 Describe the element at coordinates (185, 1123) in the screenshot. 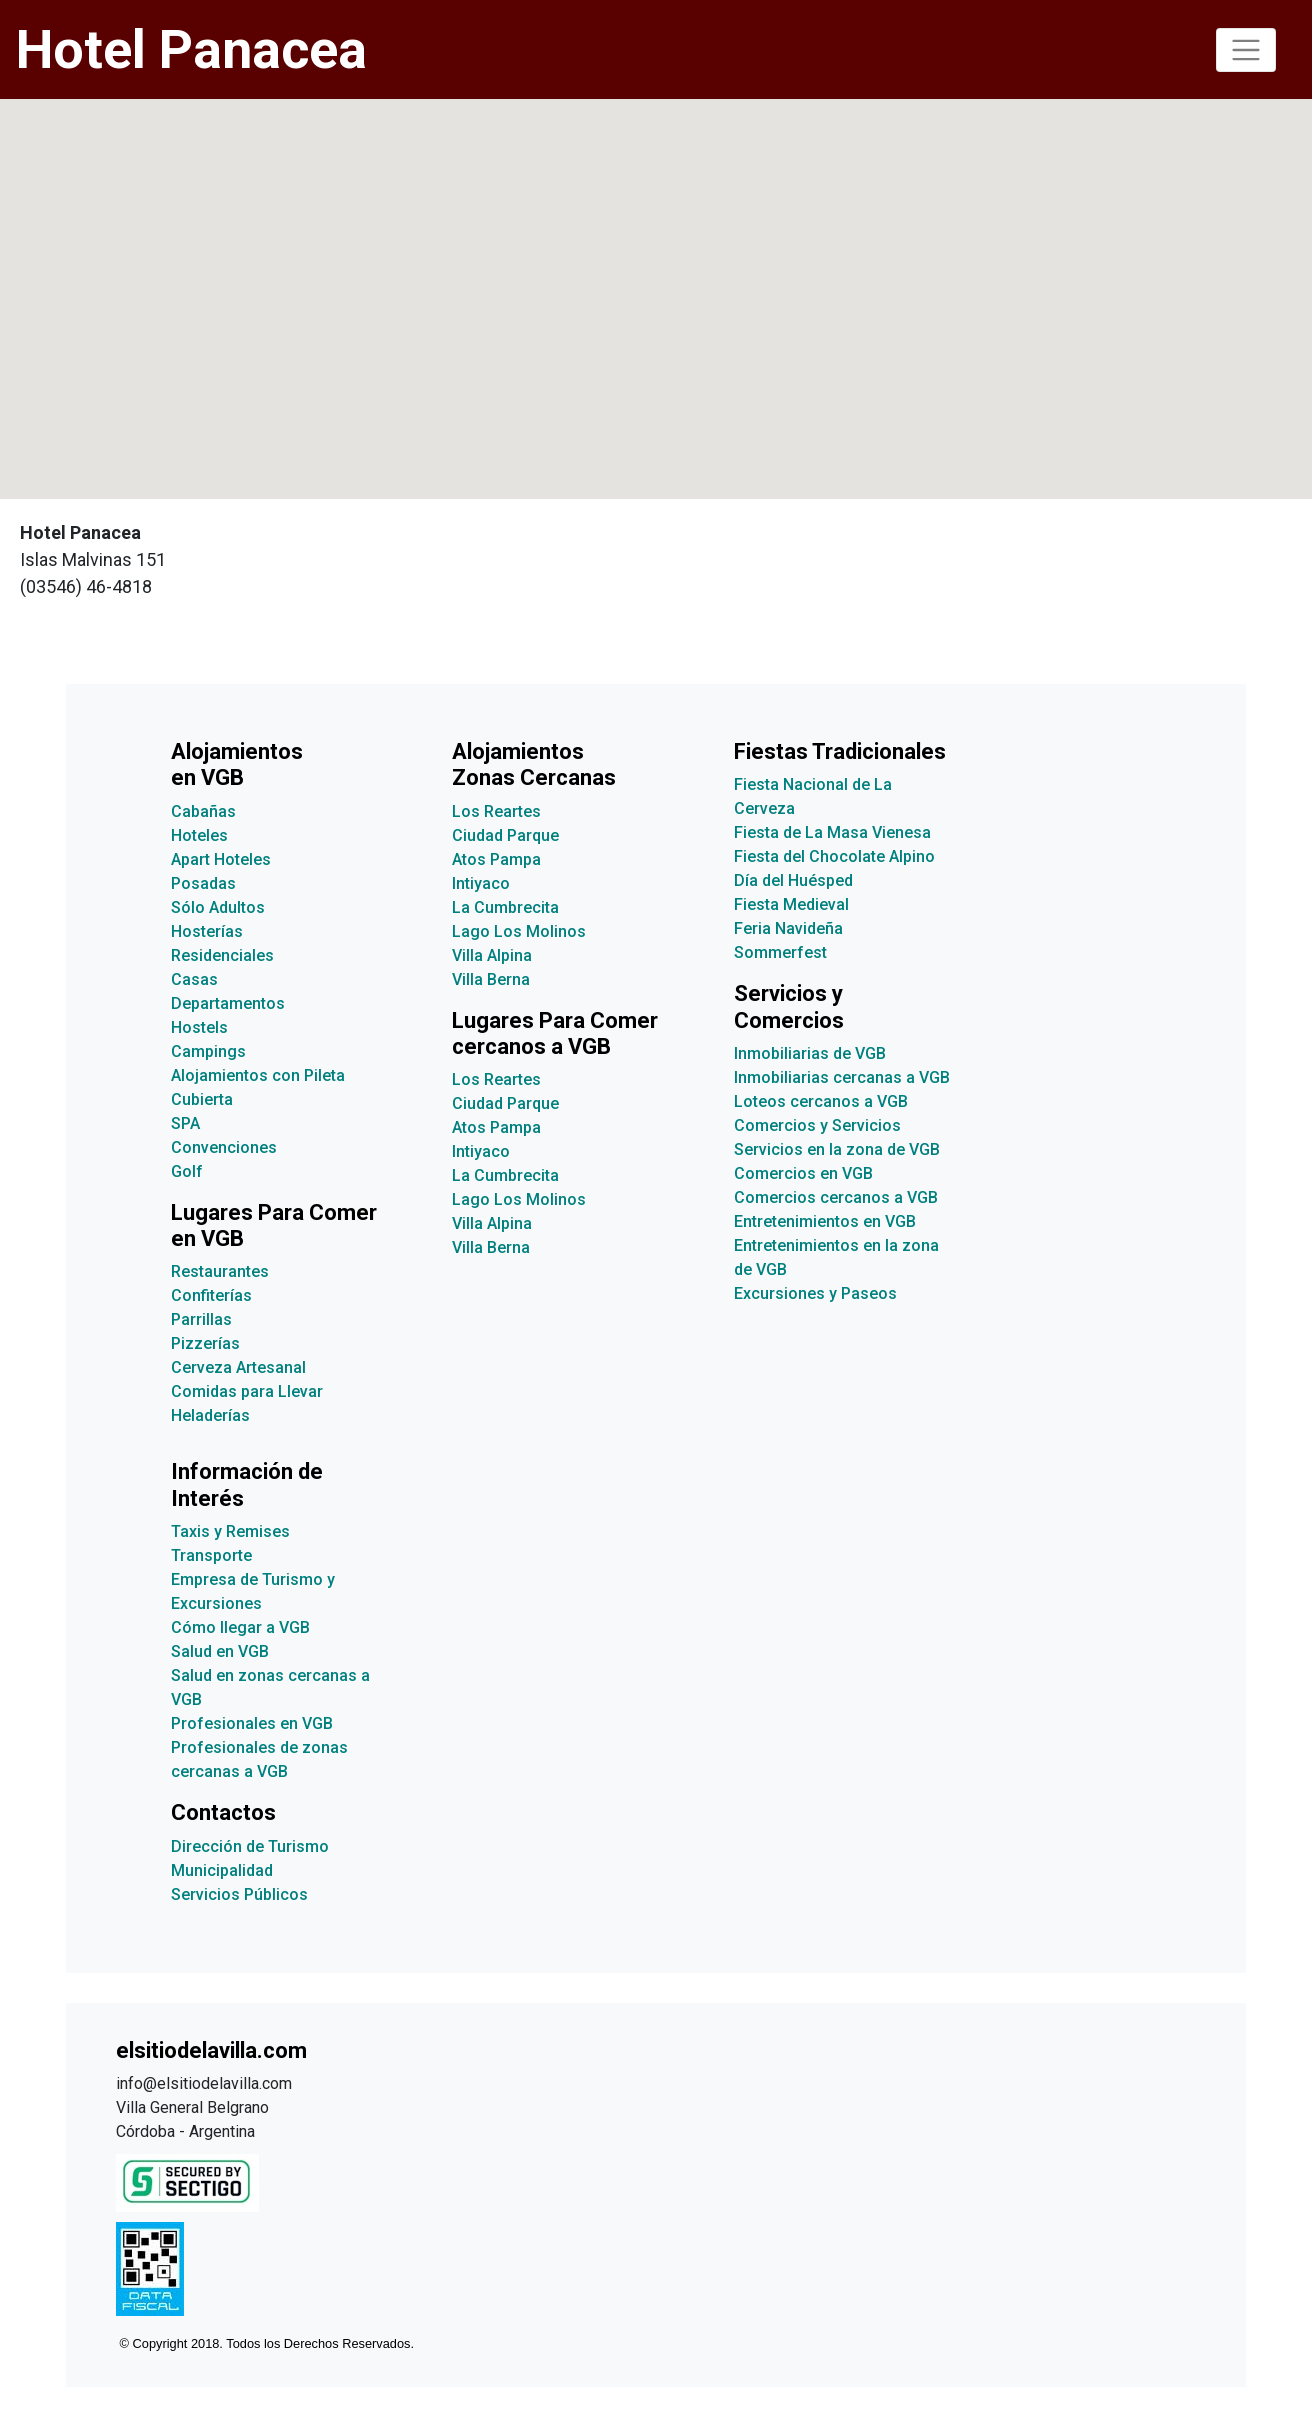

I see `SPA` at that location.